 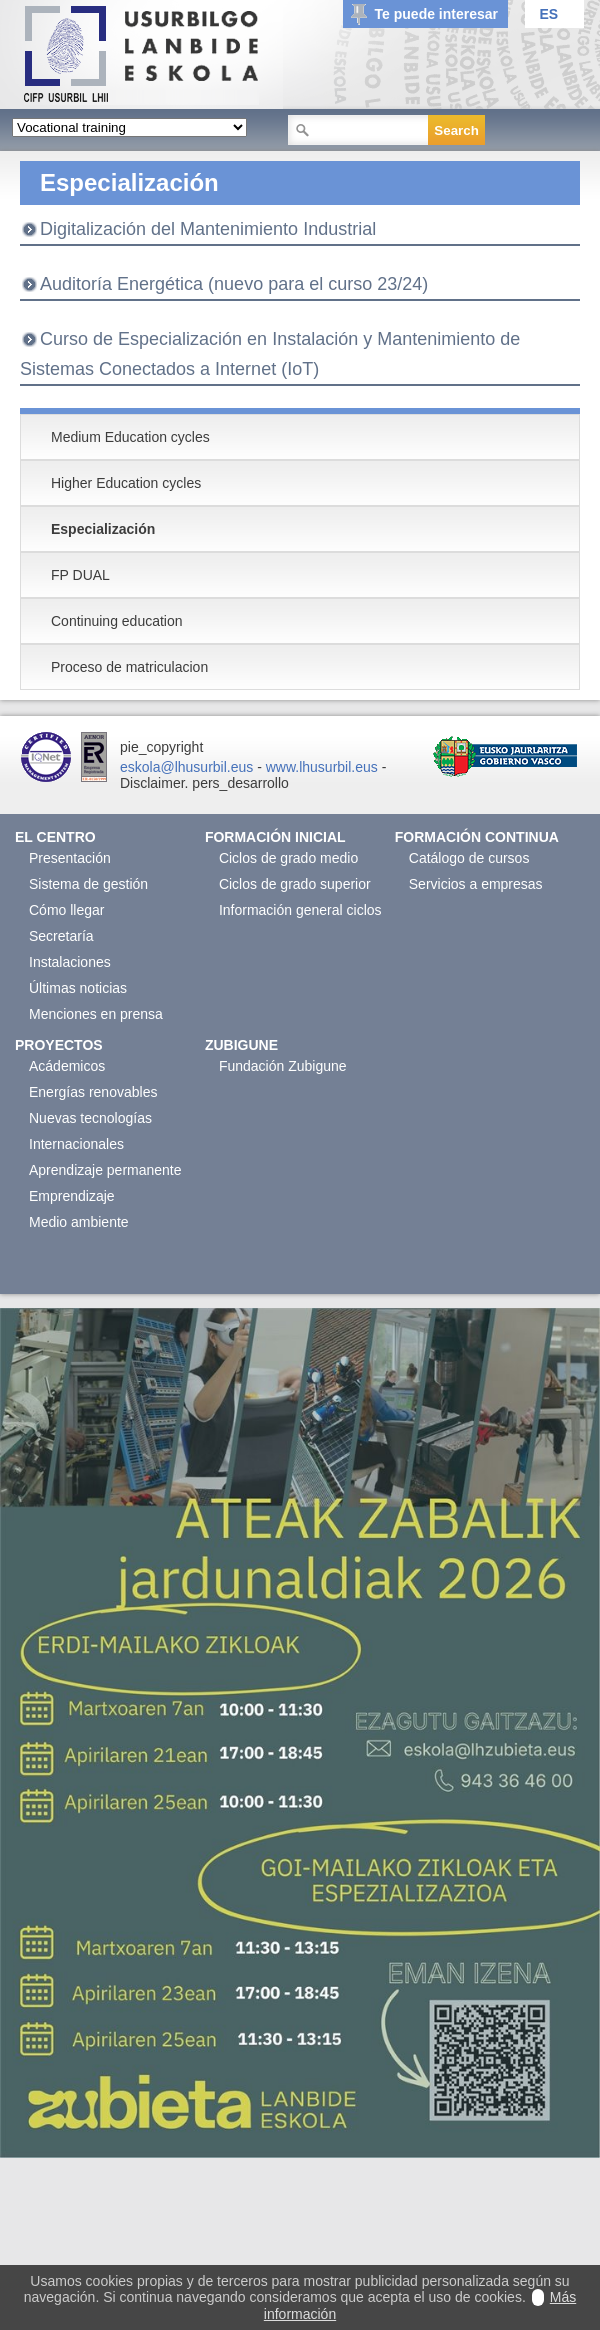 I want to click on ES, so click(x=548, y=14).